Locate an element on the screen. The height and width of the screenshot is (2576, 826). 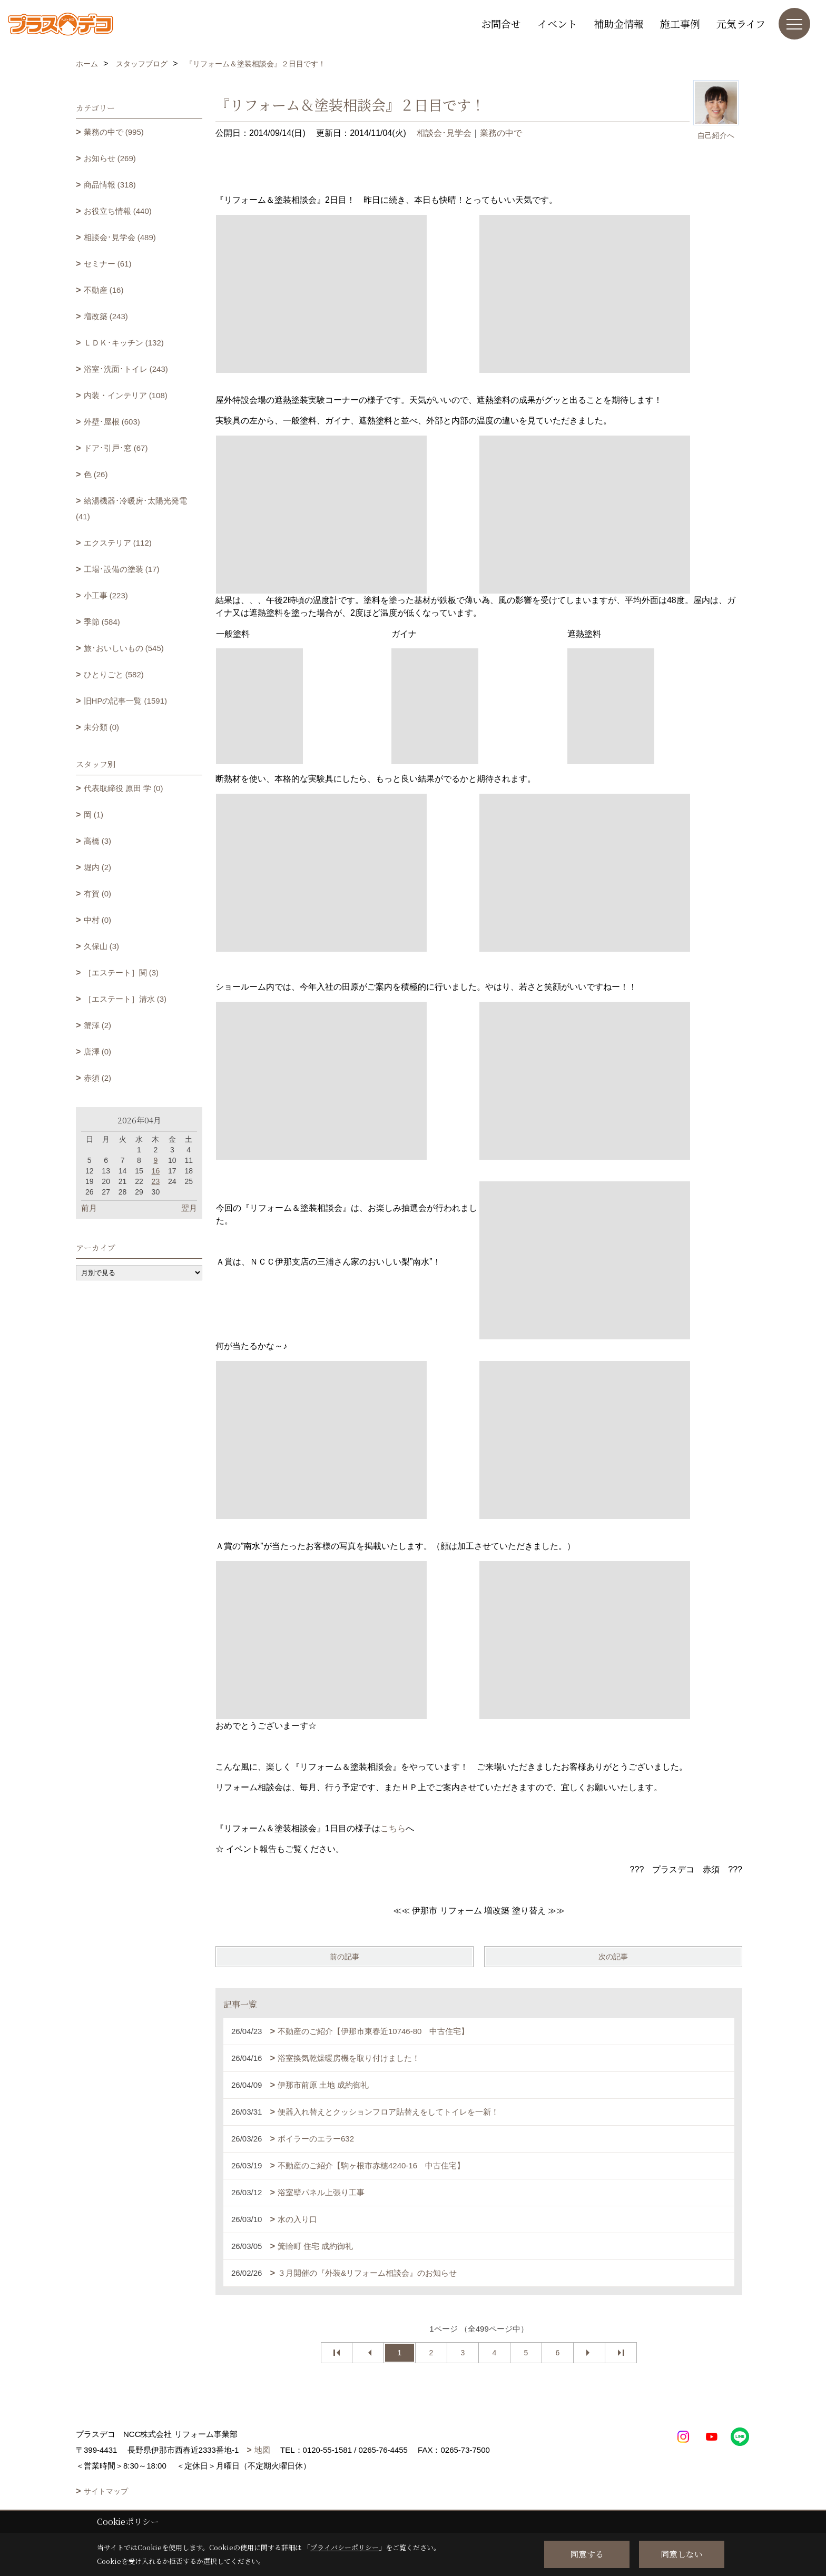
不動産 (16) is located at coordinates (104, 289).